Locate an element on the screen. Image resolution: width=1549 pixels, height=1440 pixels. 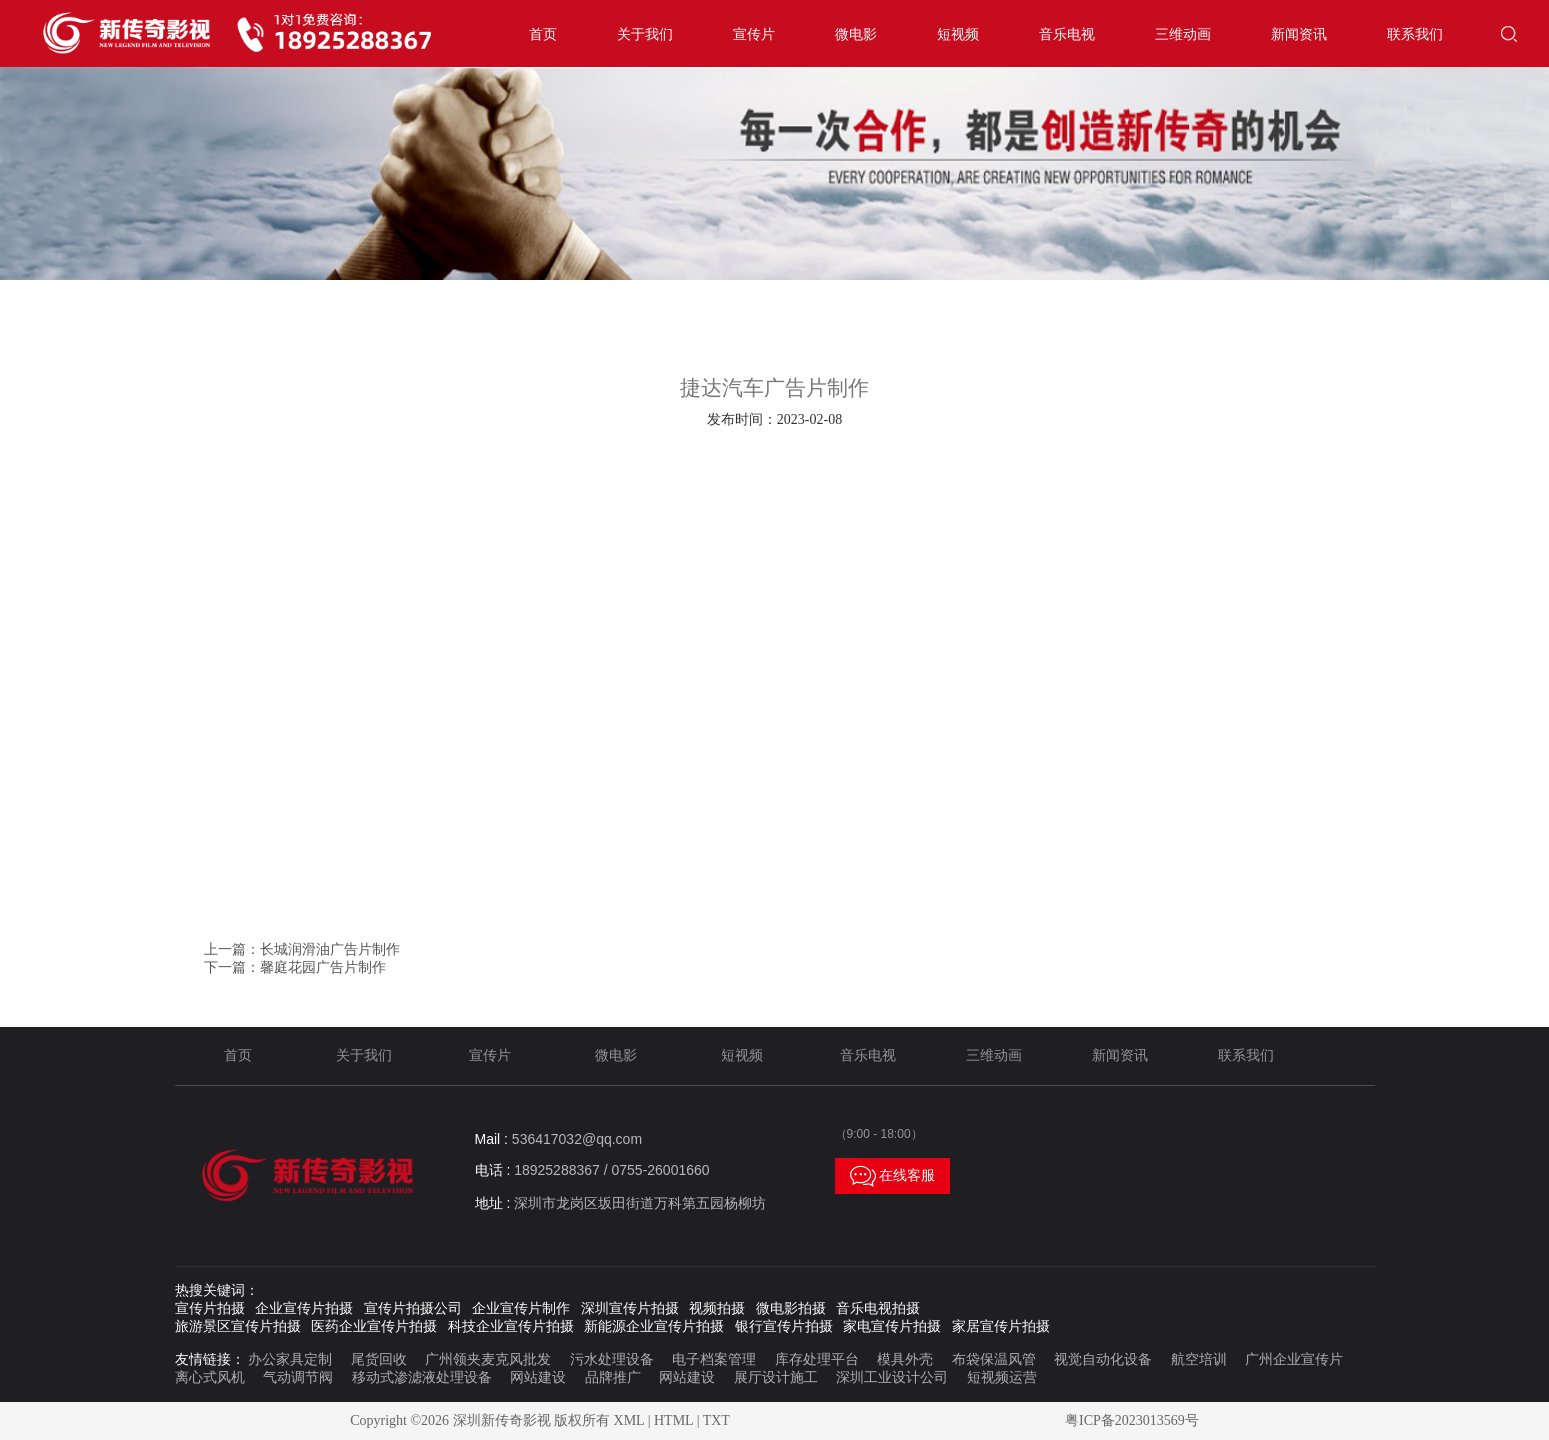
深圳工业设计公司 is located at coordinates (892, 1377).